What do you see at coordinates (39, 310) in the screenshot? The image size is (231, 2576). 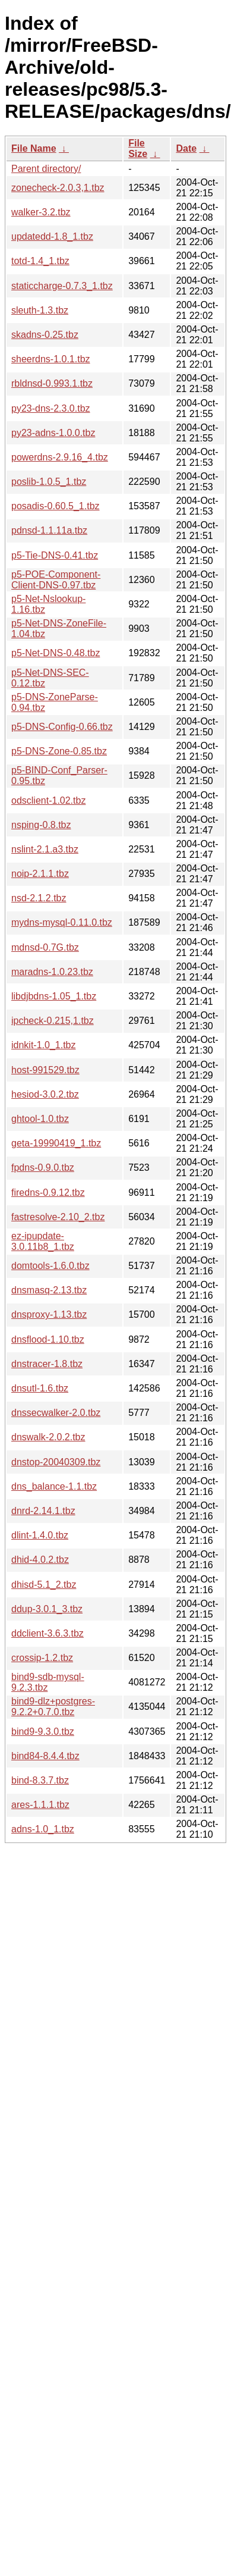 I see `sleuth-1.3.tbz` at bounding box center [39, 310].